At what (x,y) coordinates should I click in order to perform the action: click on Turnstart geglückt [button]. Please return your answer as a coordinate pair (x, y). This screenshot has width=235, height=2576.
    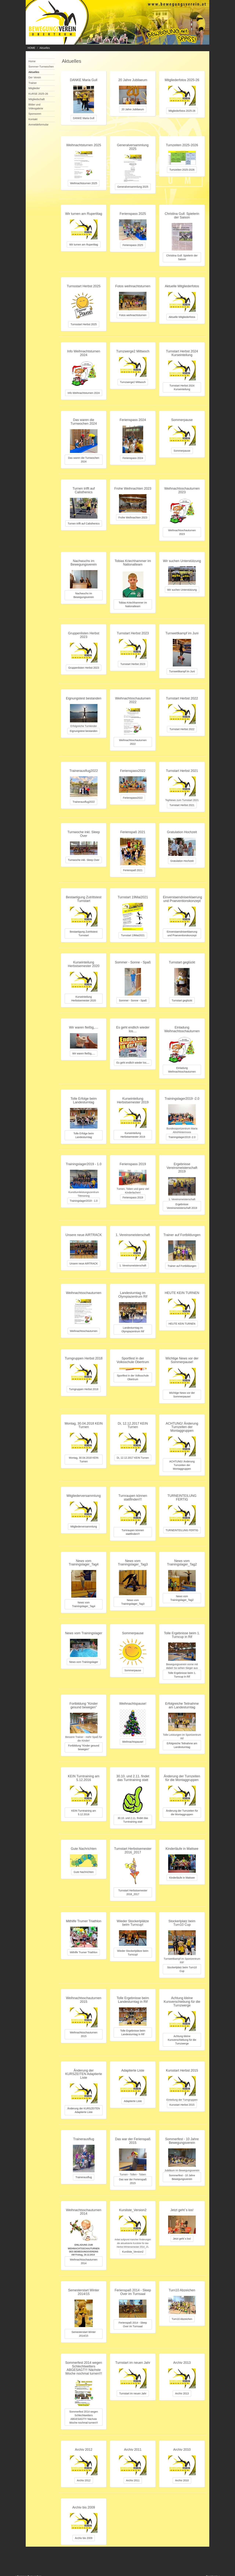
    Looking at the image, I should click on (182, 1000).